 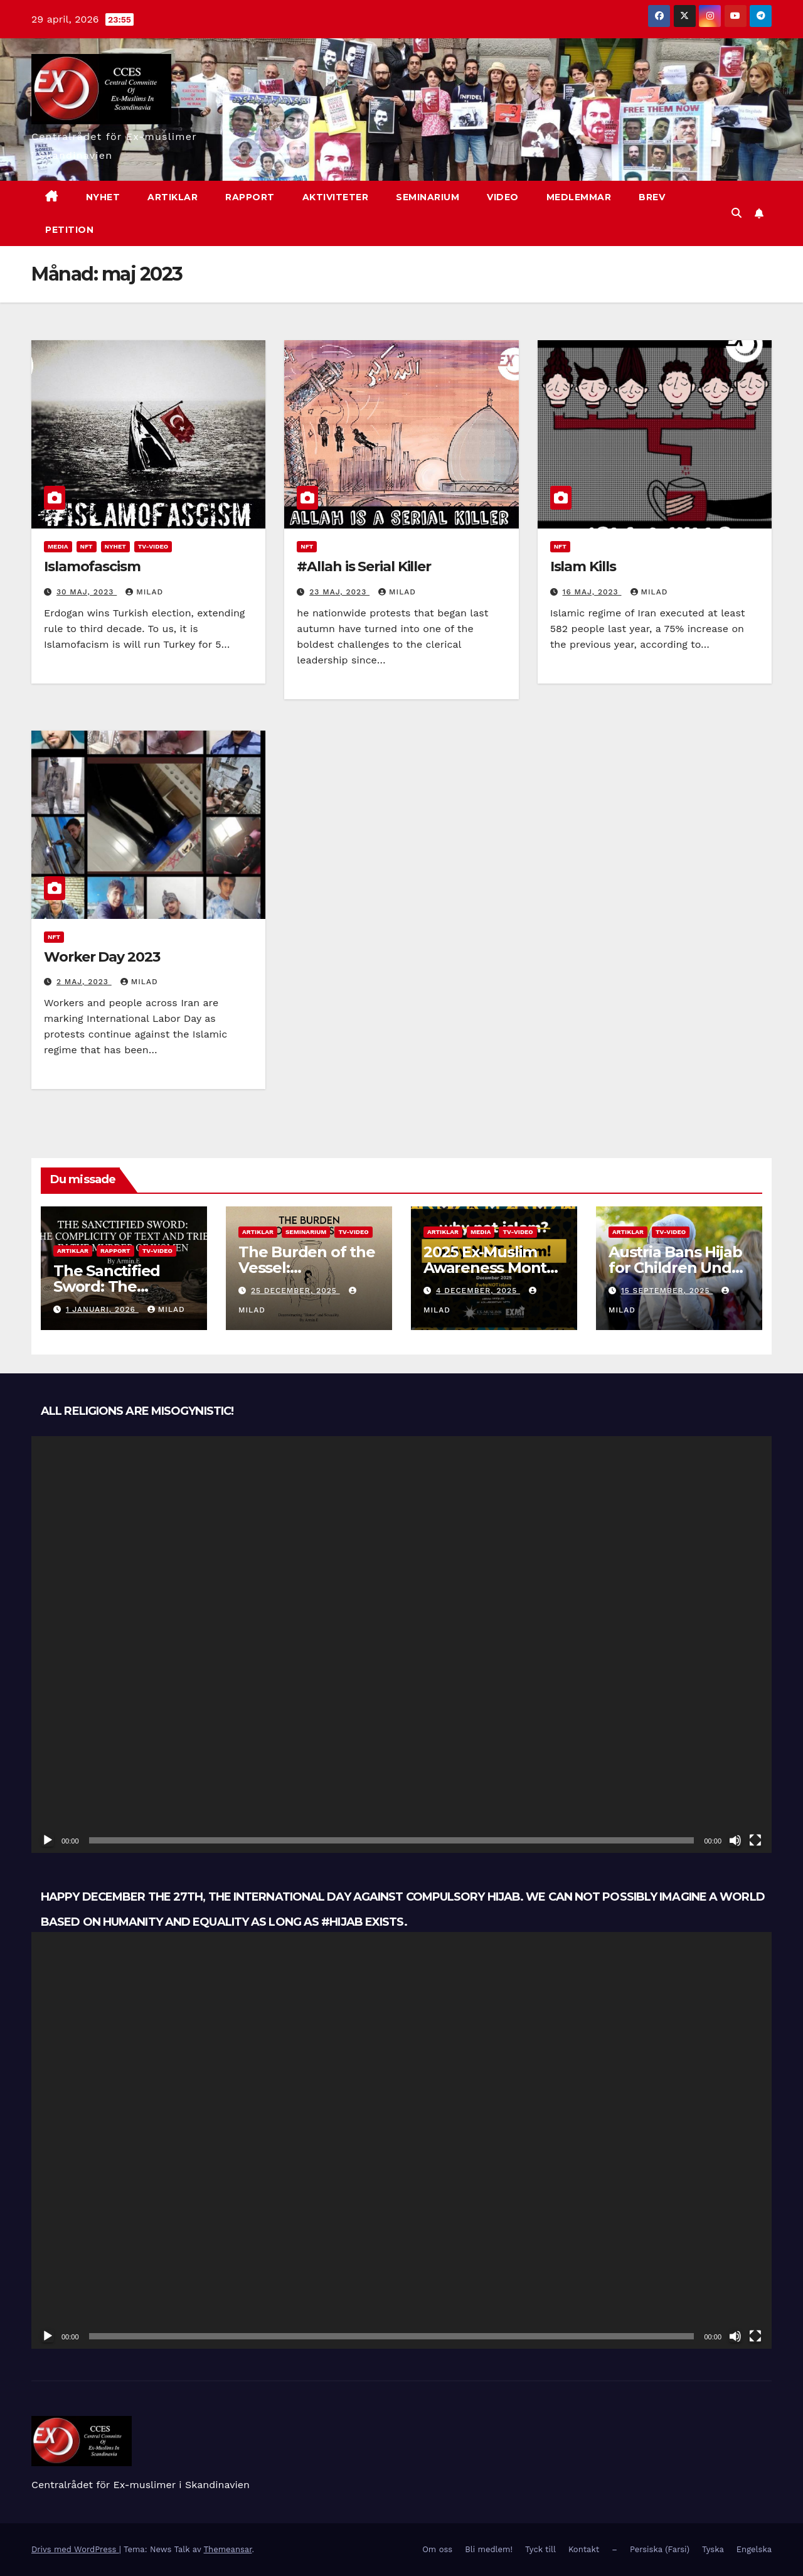 What do you see at coordinates (86, 546) in the screenshot?
I see `NFT` at bounding box center [86, 546].